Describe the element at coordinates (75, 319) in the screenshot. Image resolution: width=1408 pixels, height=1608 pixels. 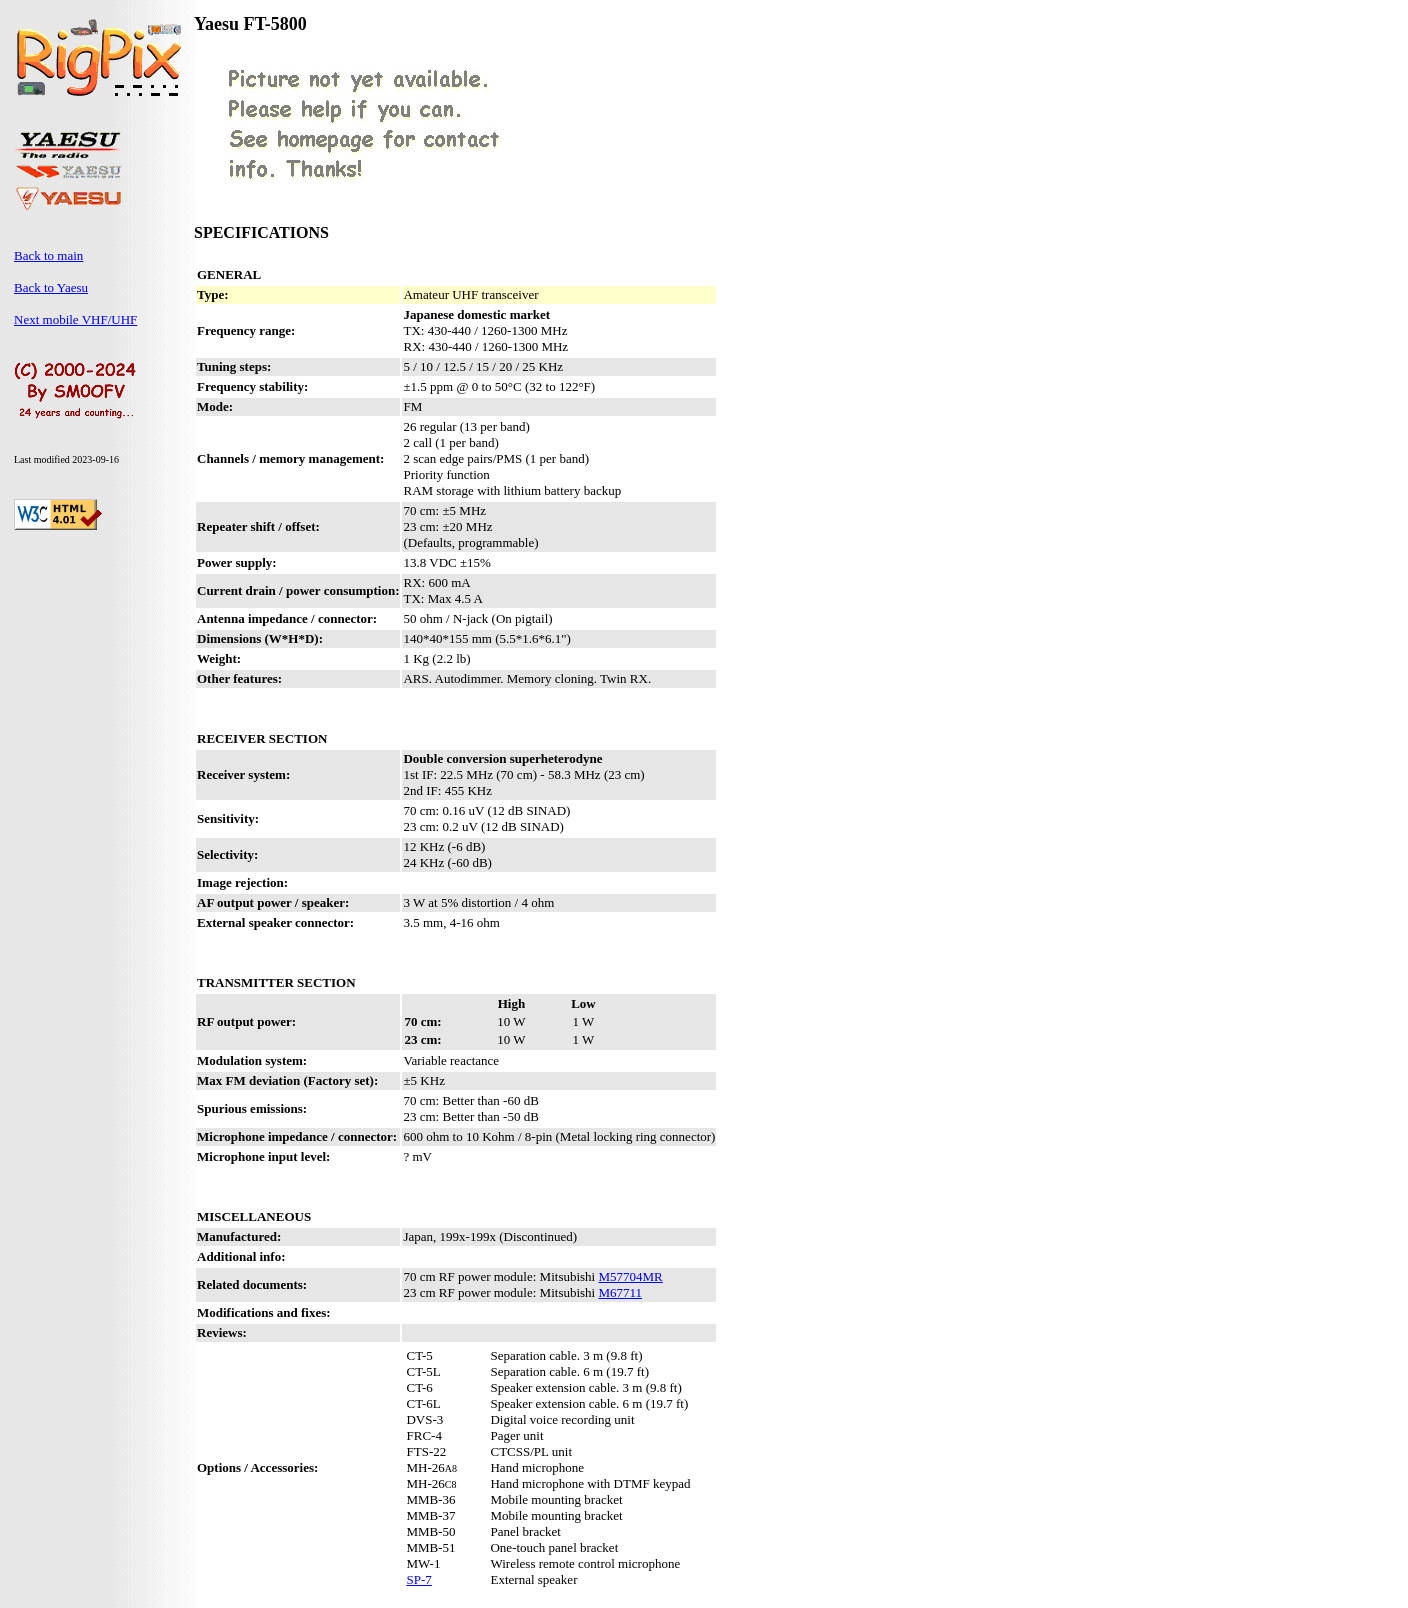
I see `Next mobile VHF/UHF` at that location.